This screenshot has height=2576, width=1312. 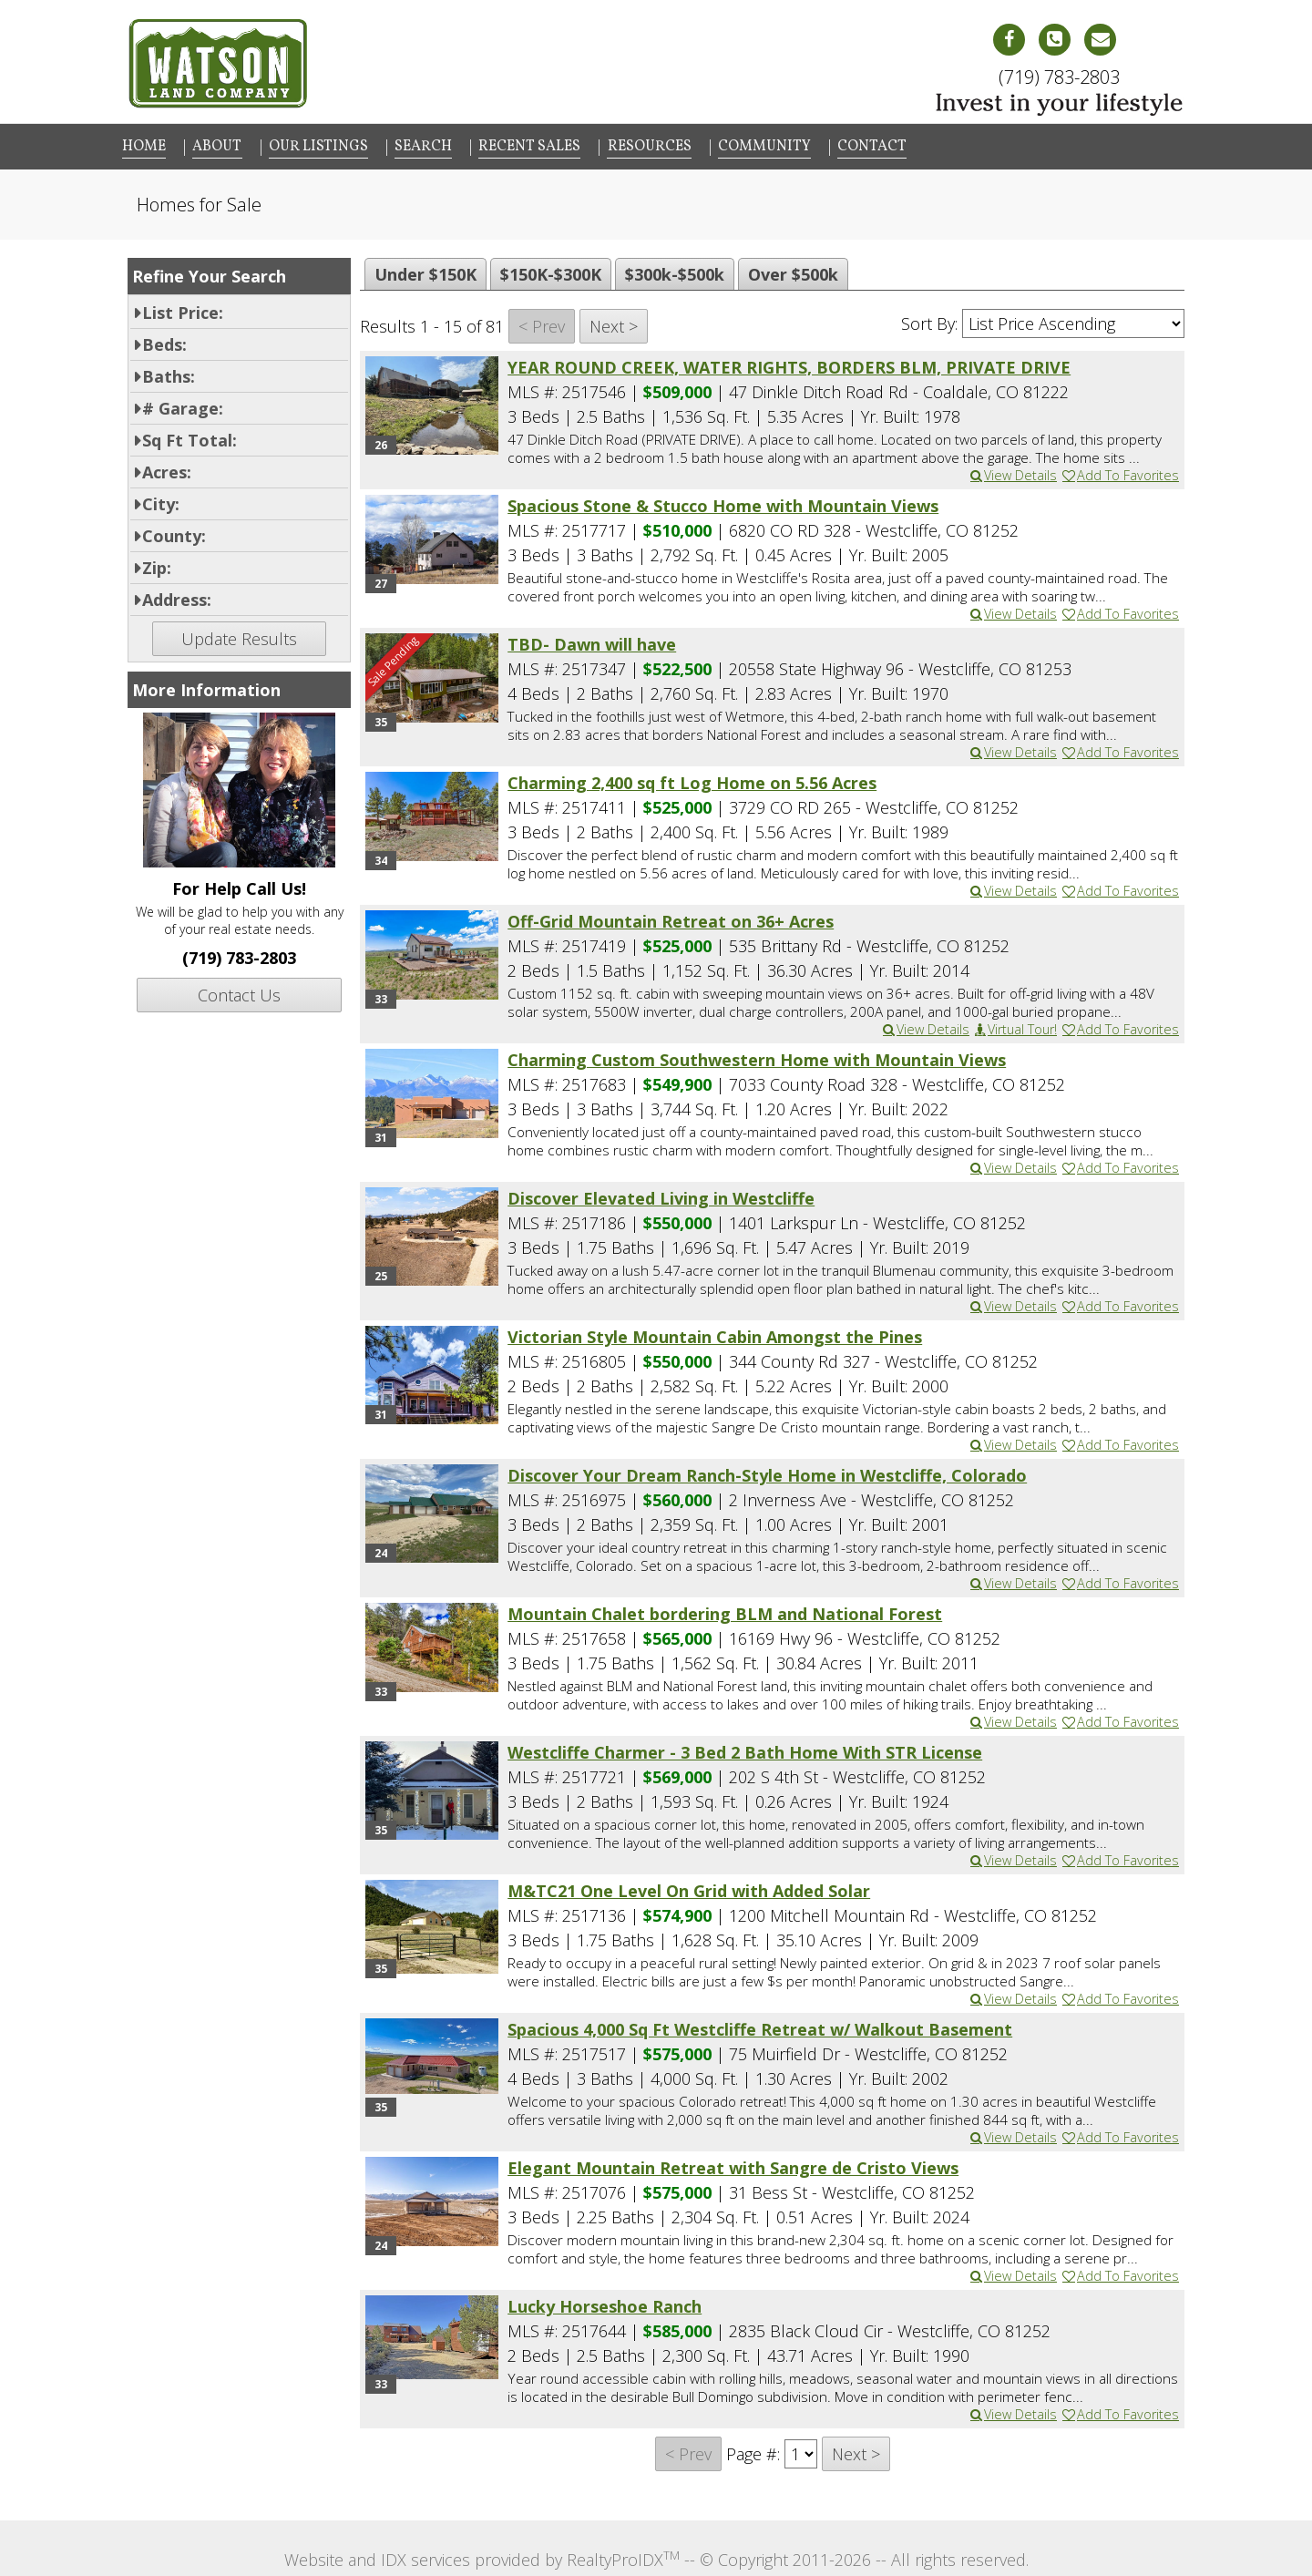 What do you see at coordinates (691, 779) in the screenshot?
I see `Charming 2,400 sq ft Log Home on 5.56 Acres` at bounding box center [691, 779].